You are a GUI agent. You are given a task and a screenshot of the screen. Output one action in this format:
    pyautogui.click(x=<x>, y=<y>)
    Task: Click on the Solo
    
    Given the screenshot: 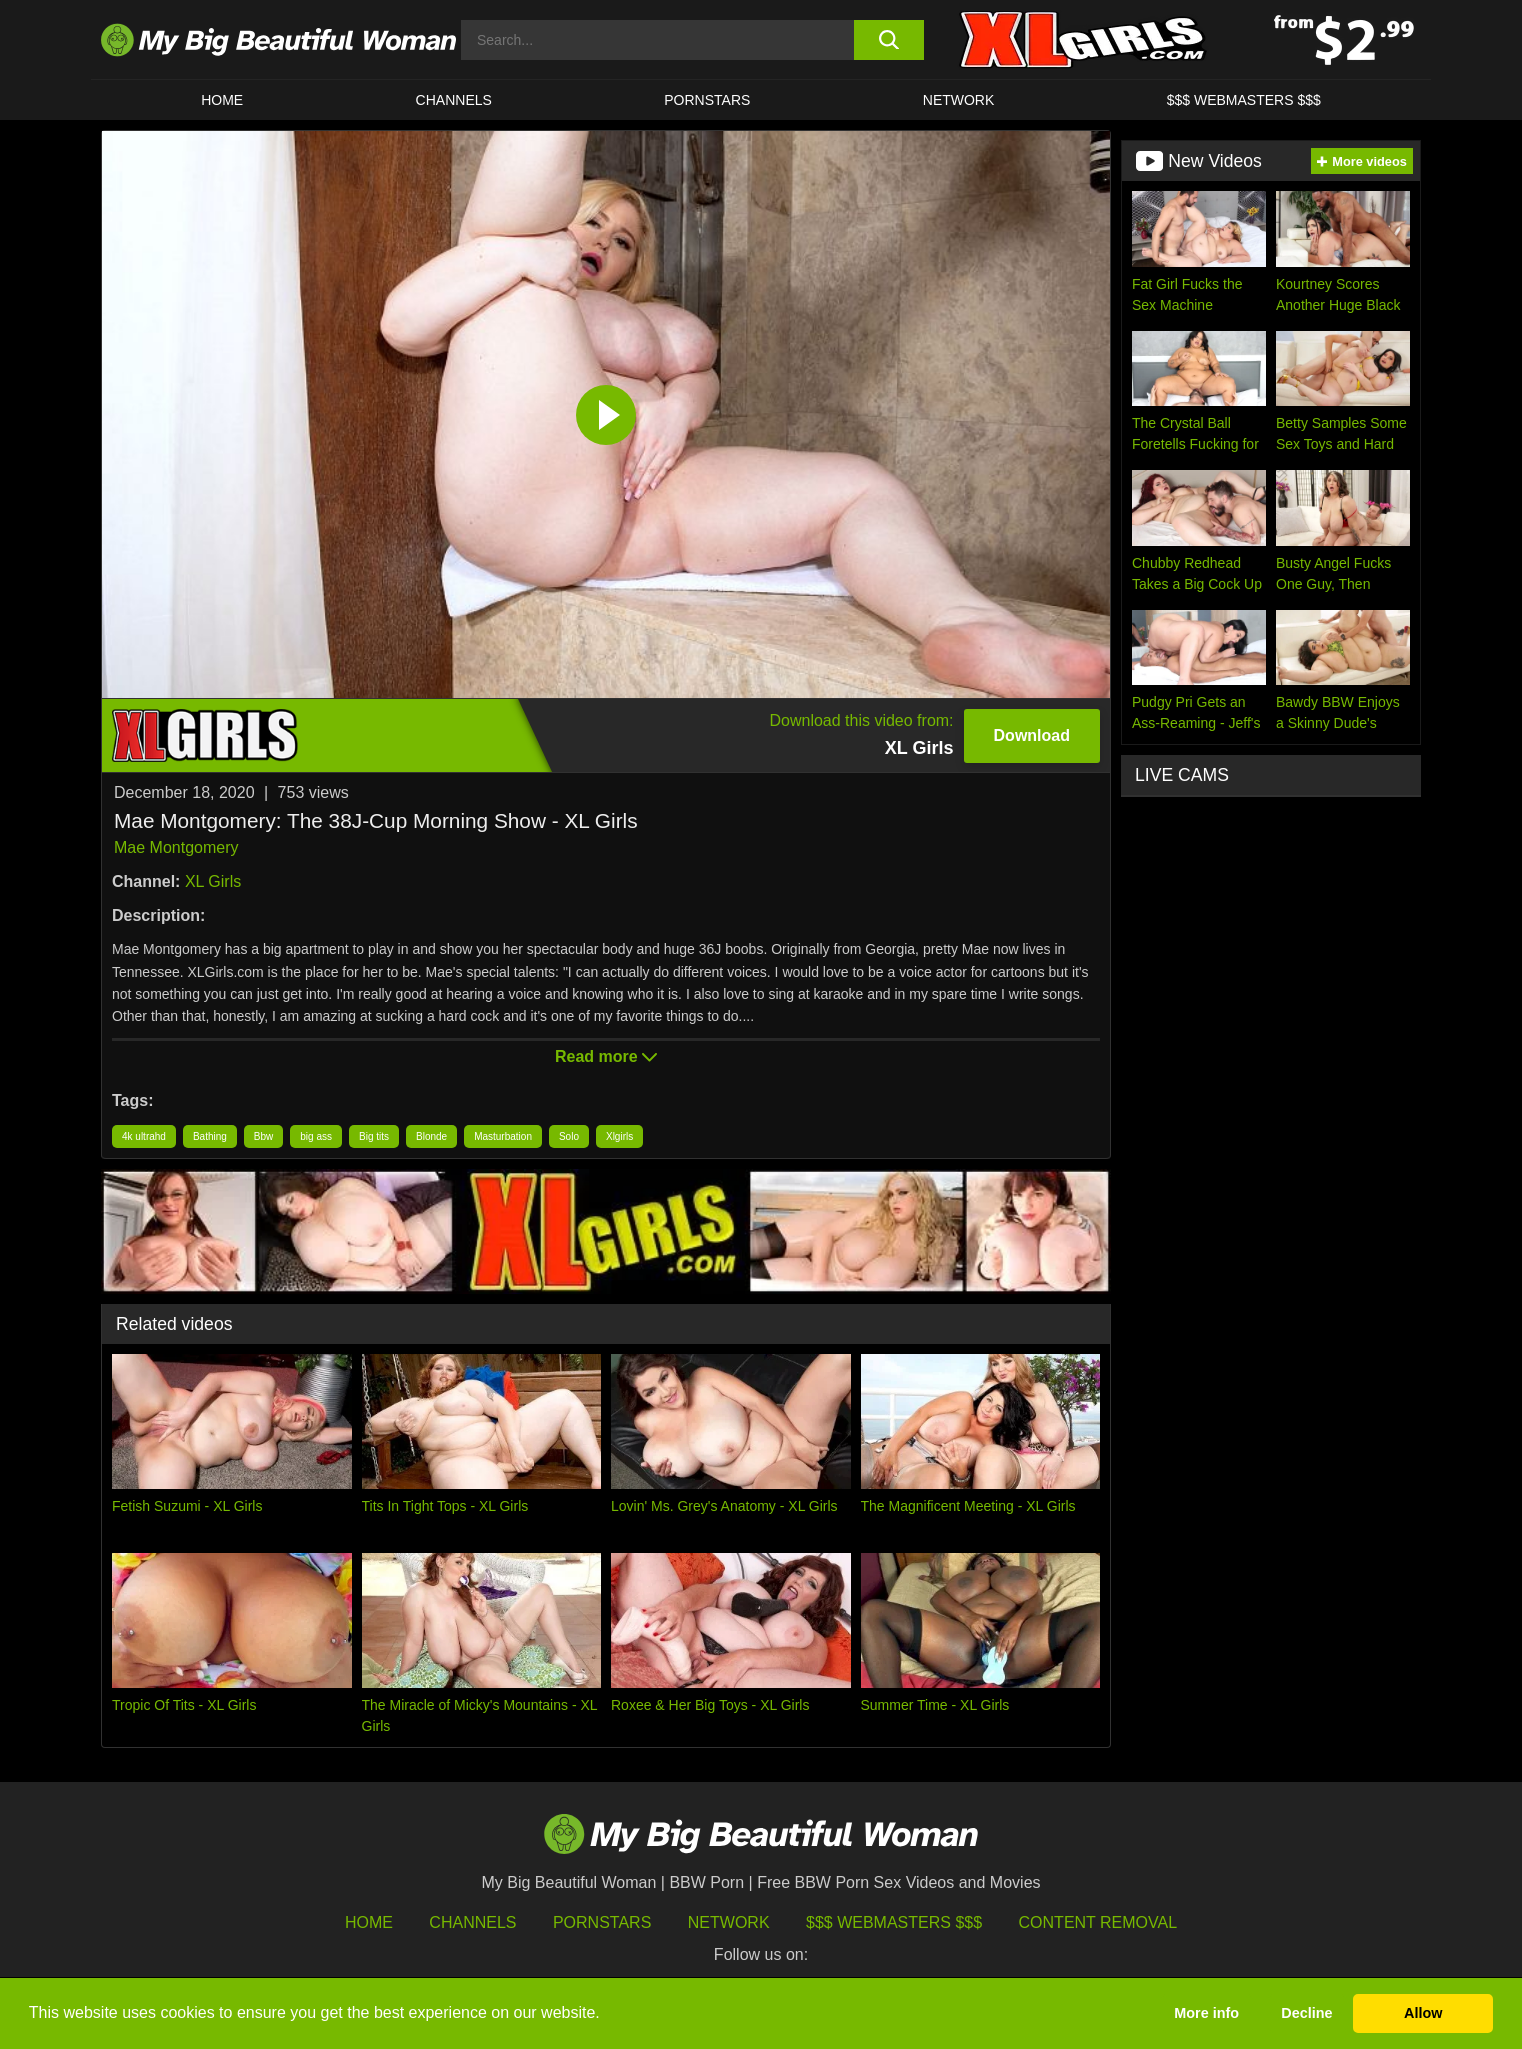 What is the action you would take?
    pyautogui.click(x=569, y=1136)
    